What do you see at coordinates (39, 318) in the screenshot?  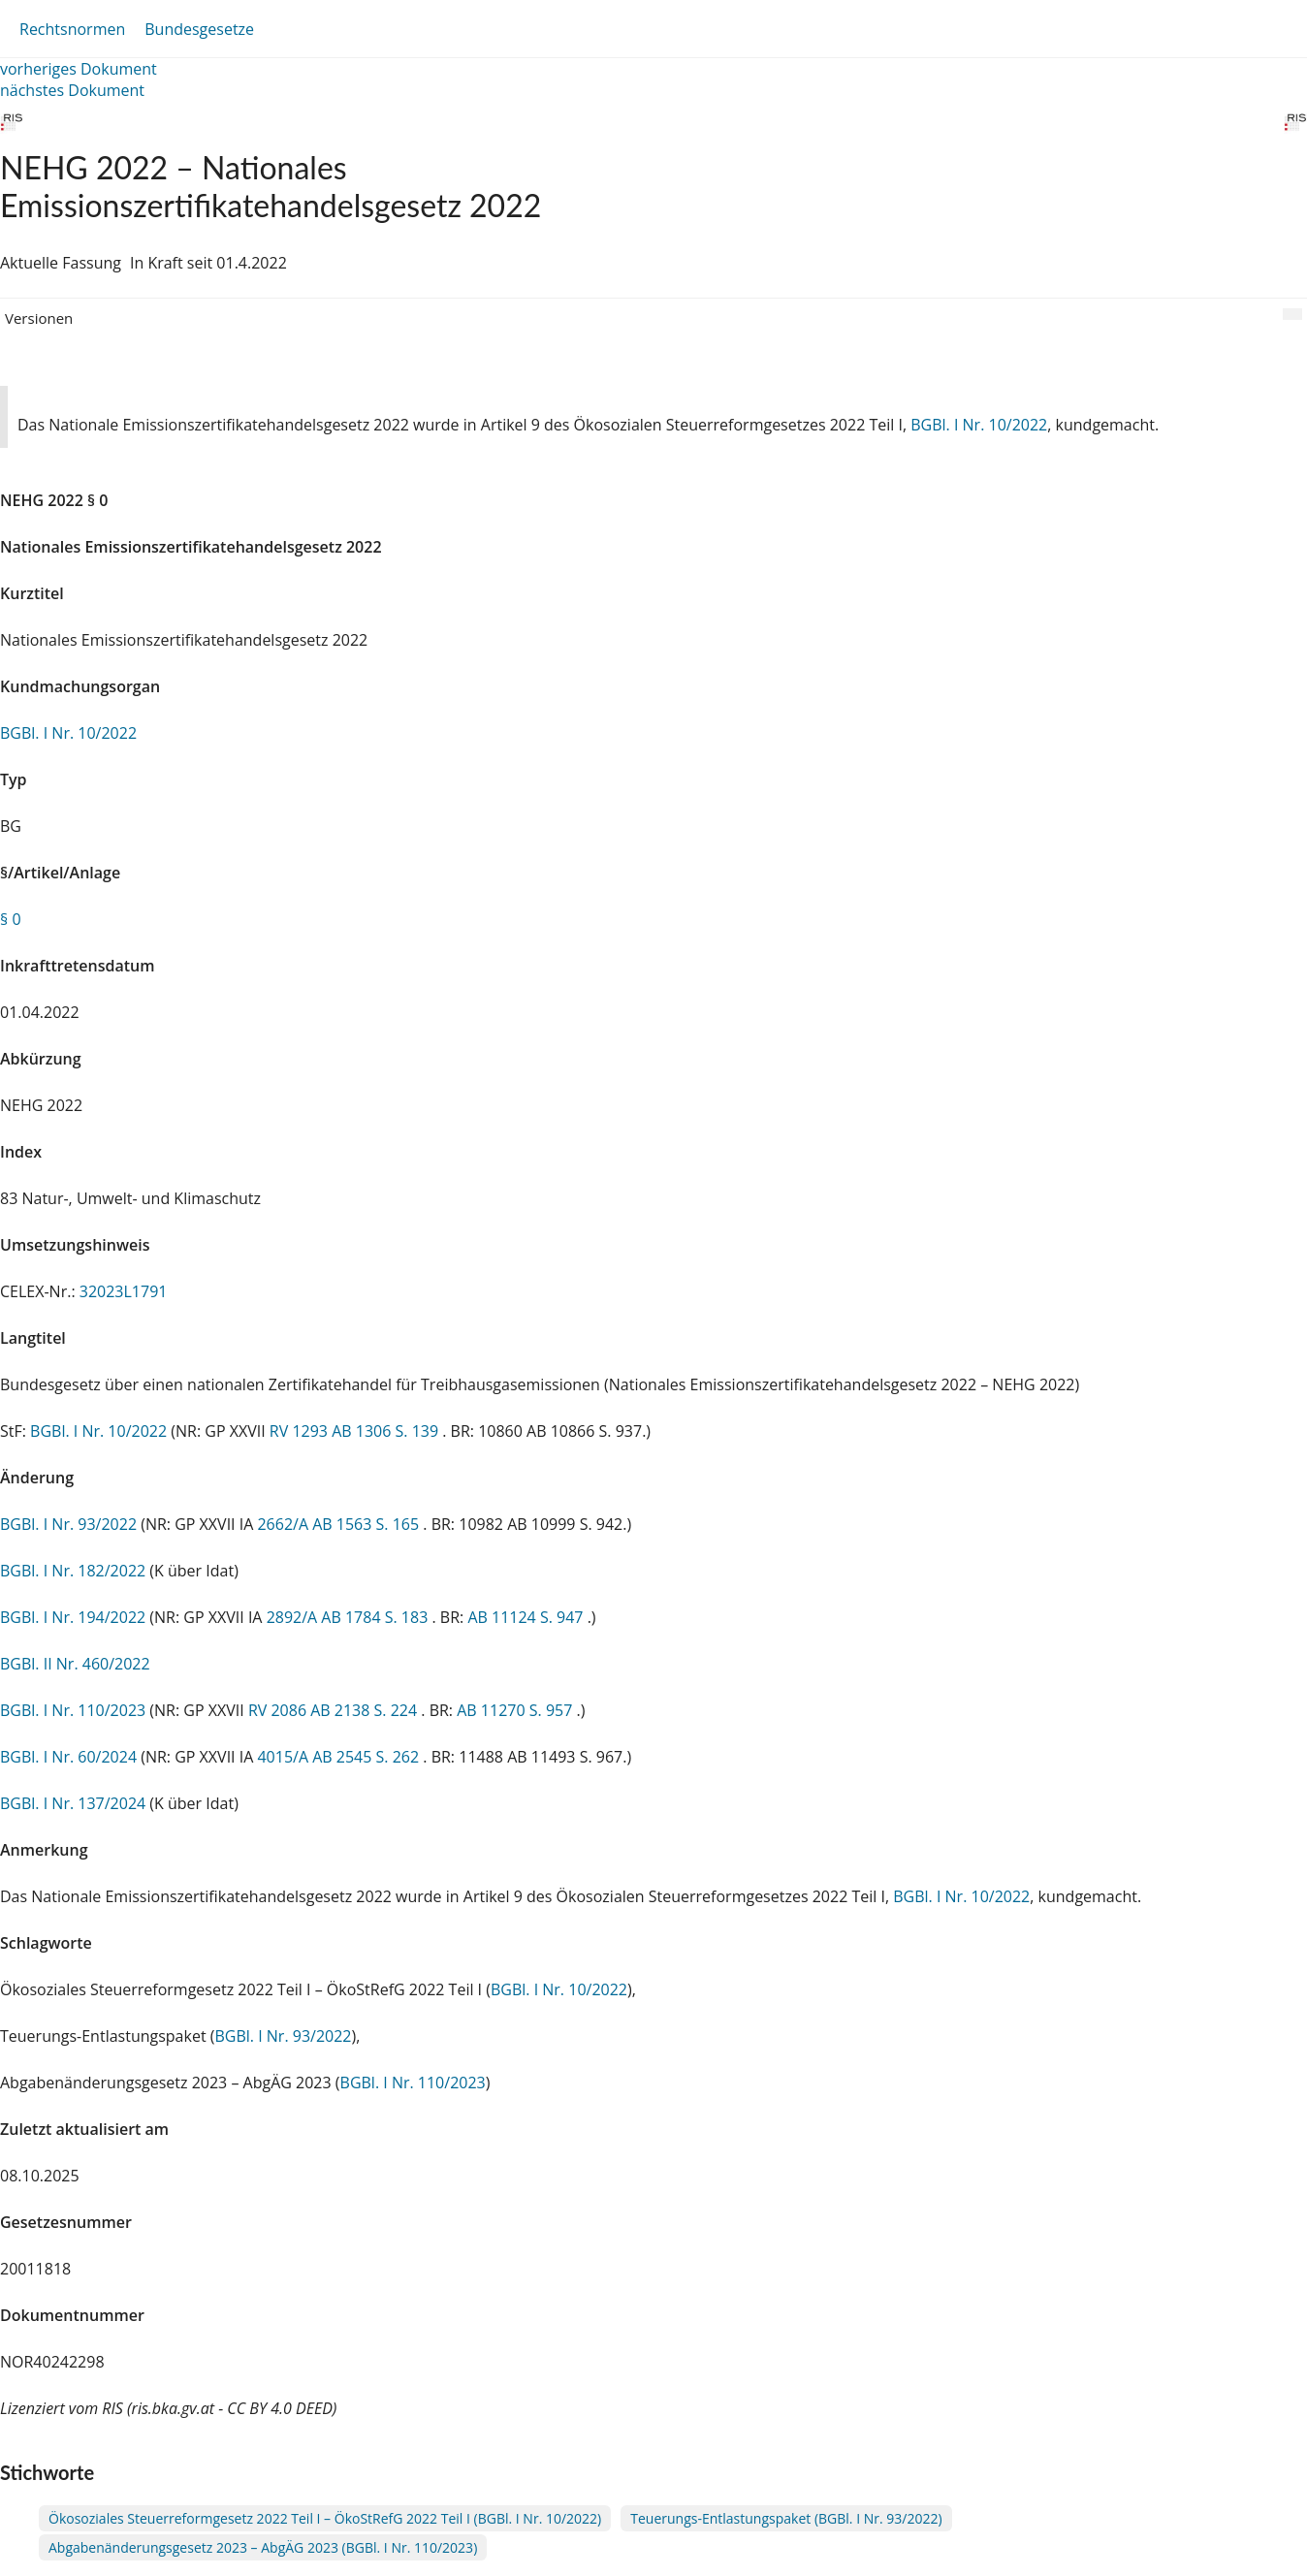 I see `Versionen` at bounding box center [39, 318].